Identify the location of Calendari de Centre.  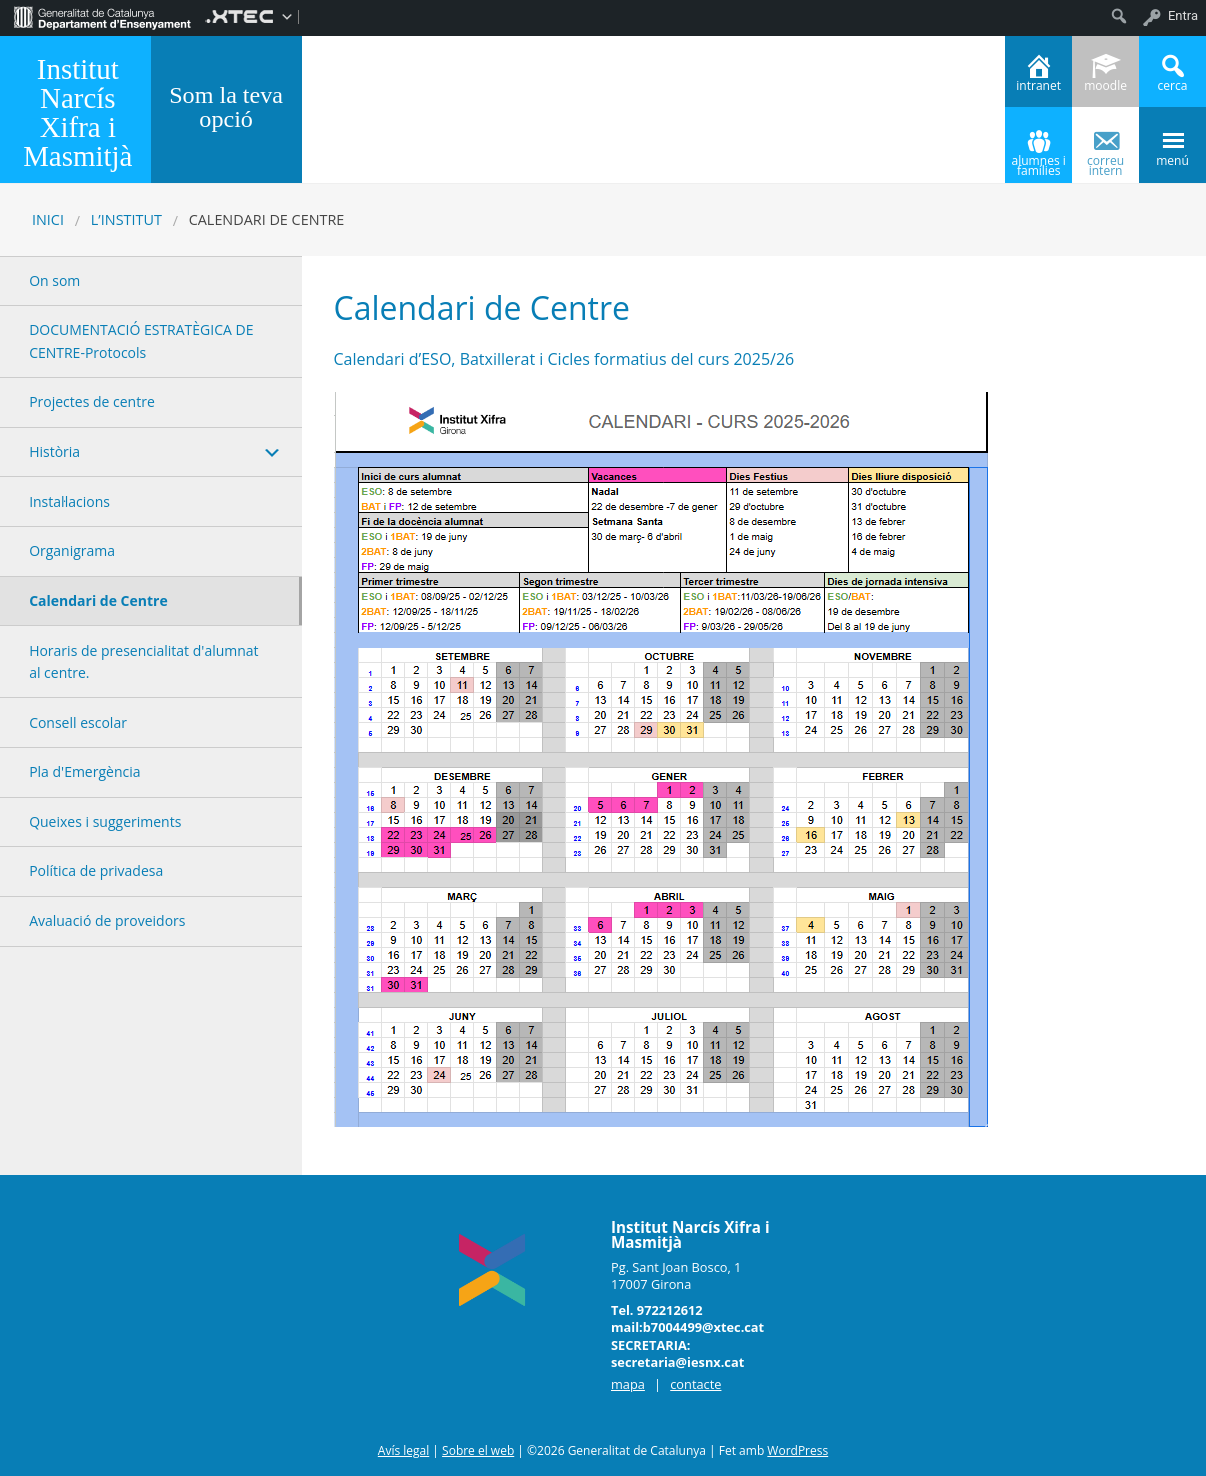
(98, 600).